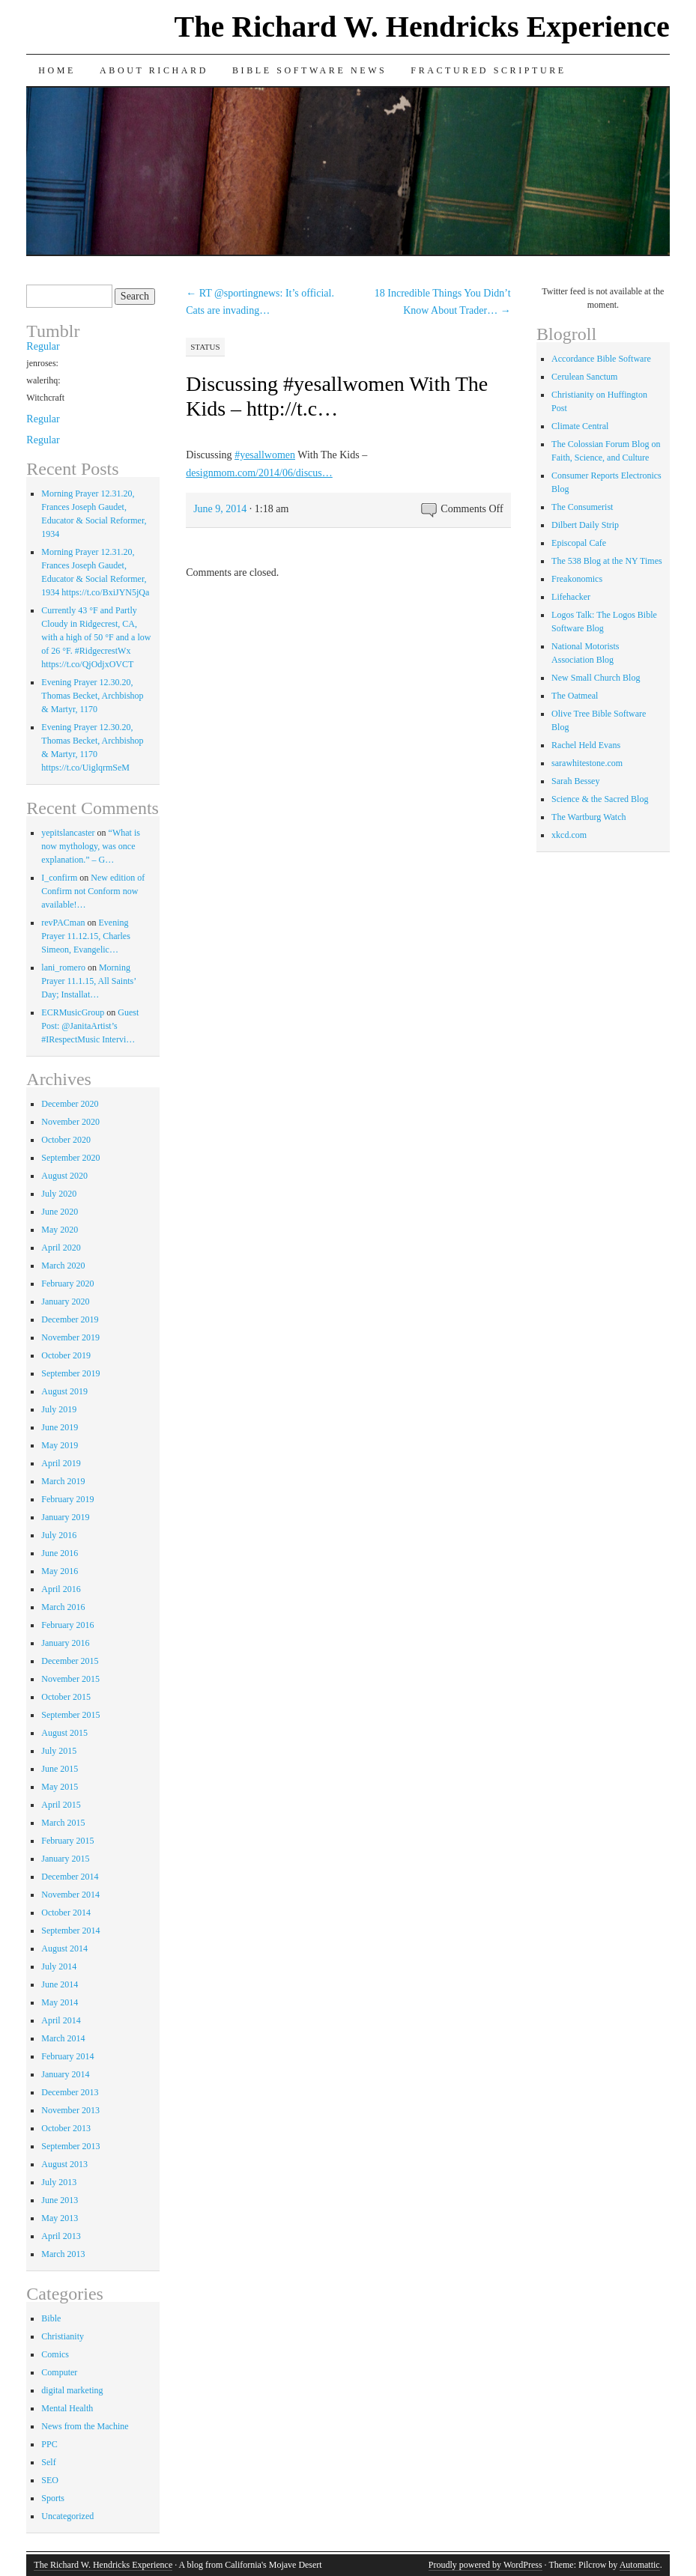 Image resolution: width=696 pixels, height=2576 pixels. What do you see at coordinates (579, 426) in the screenshot?
I see `Climate Central` at bounding box center [579, 426].